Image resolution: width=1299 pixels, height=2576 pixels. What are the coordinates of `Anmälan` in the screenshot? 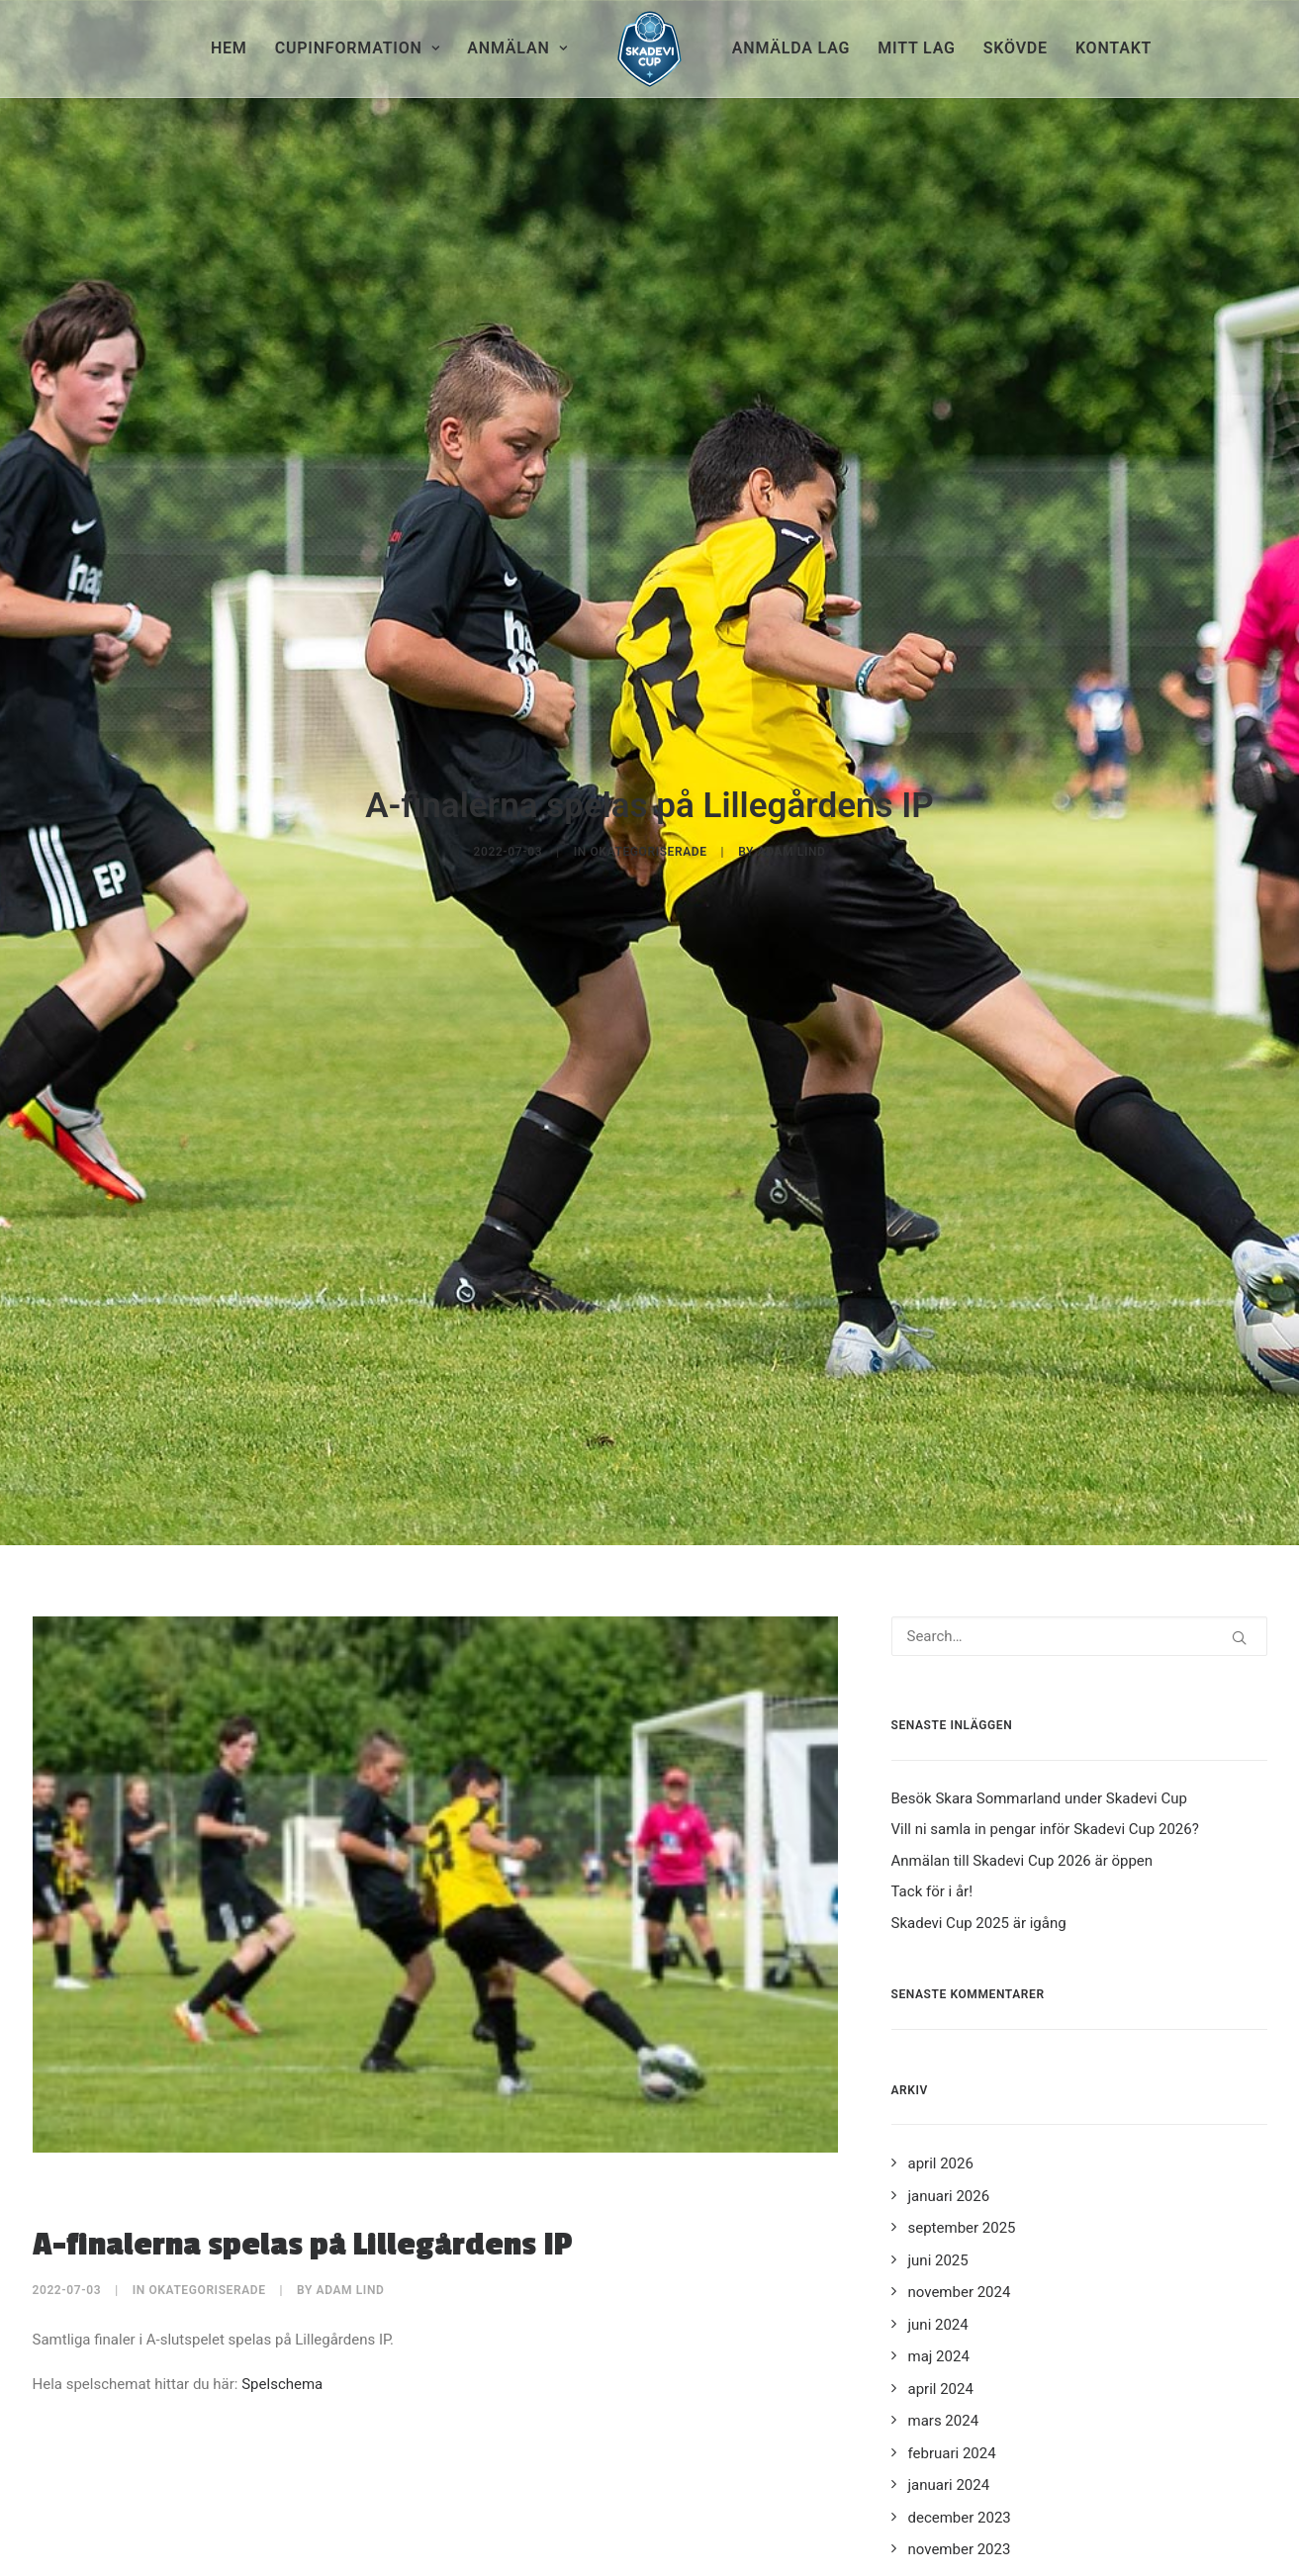 It's located at (517, 48).